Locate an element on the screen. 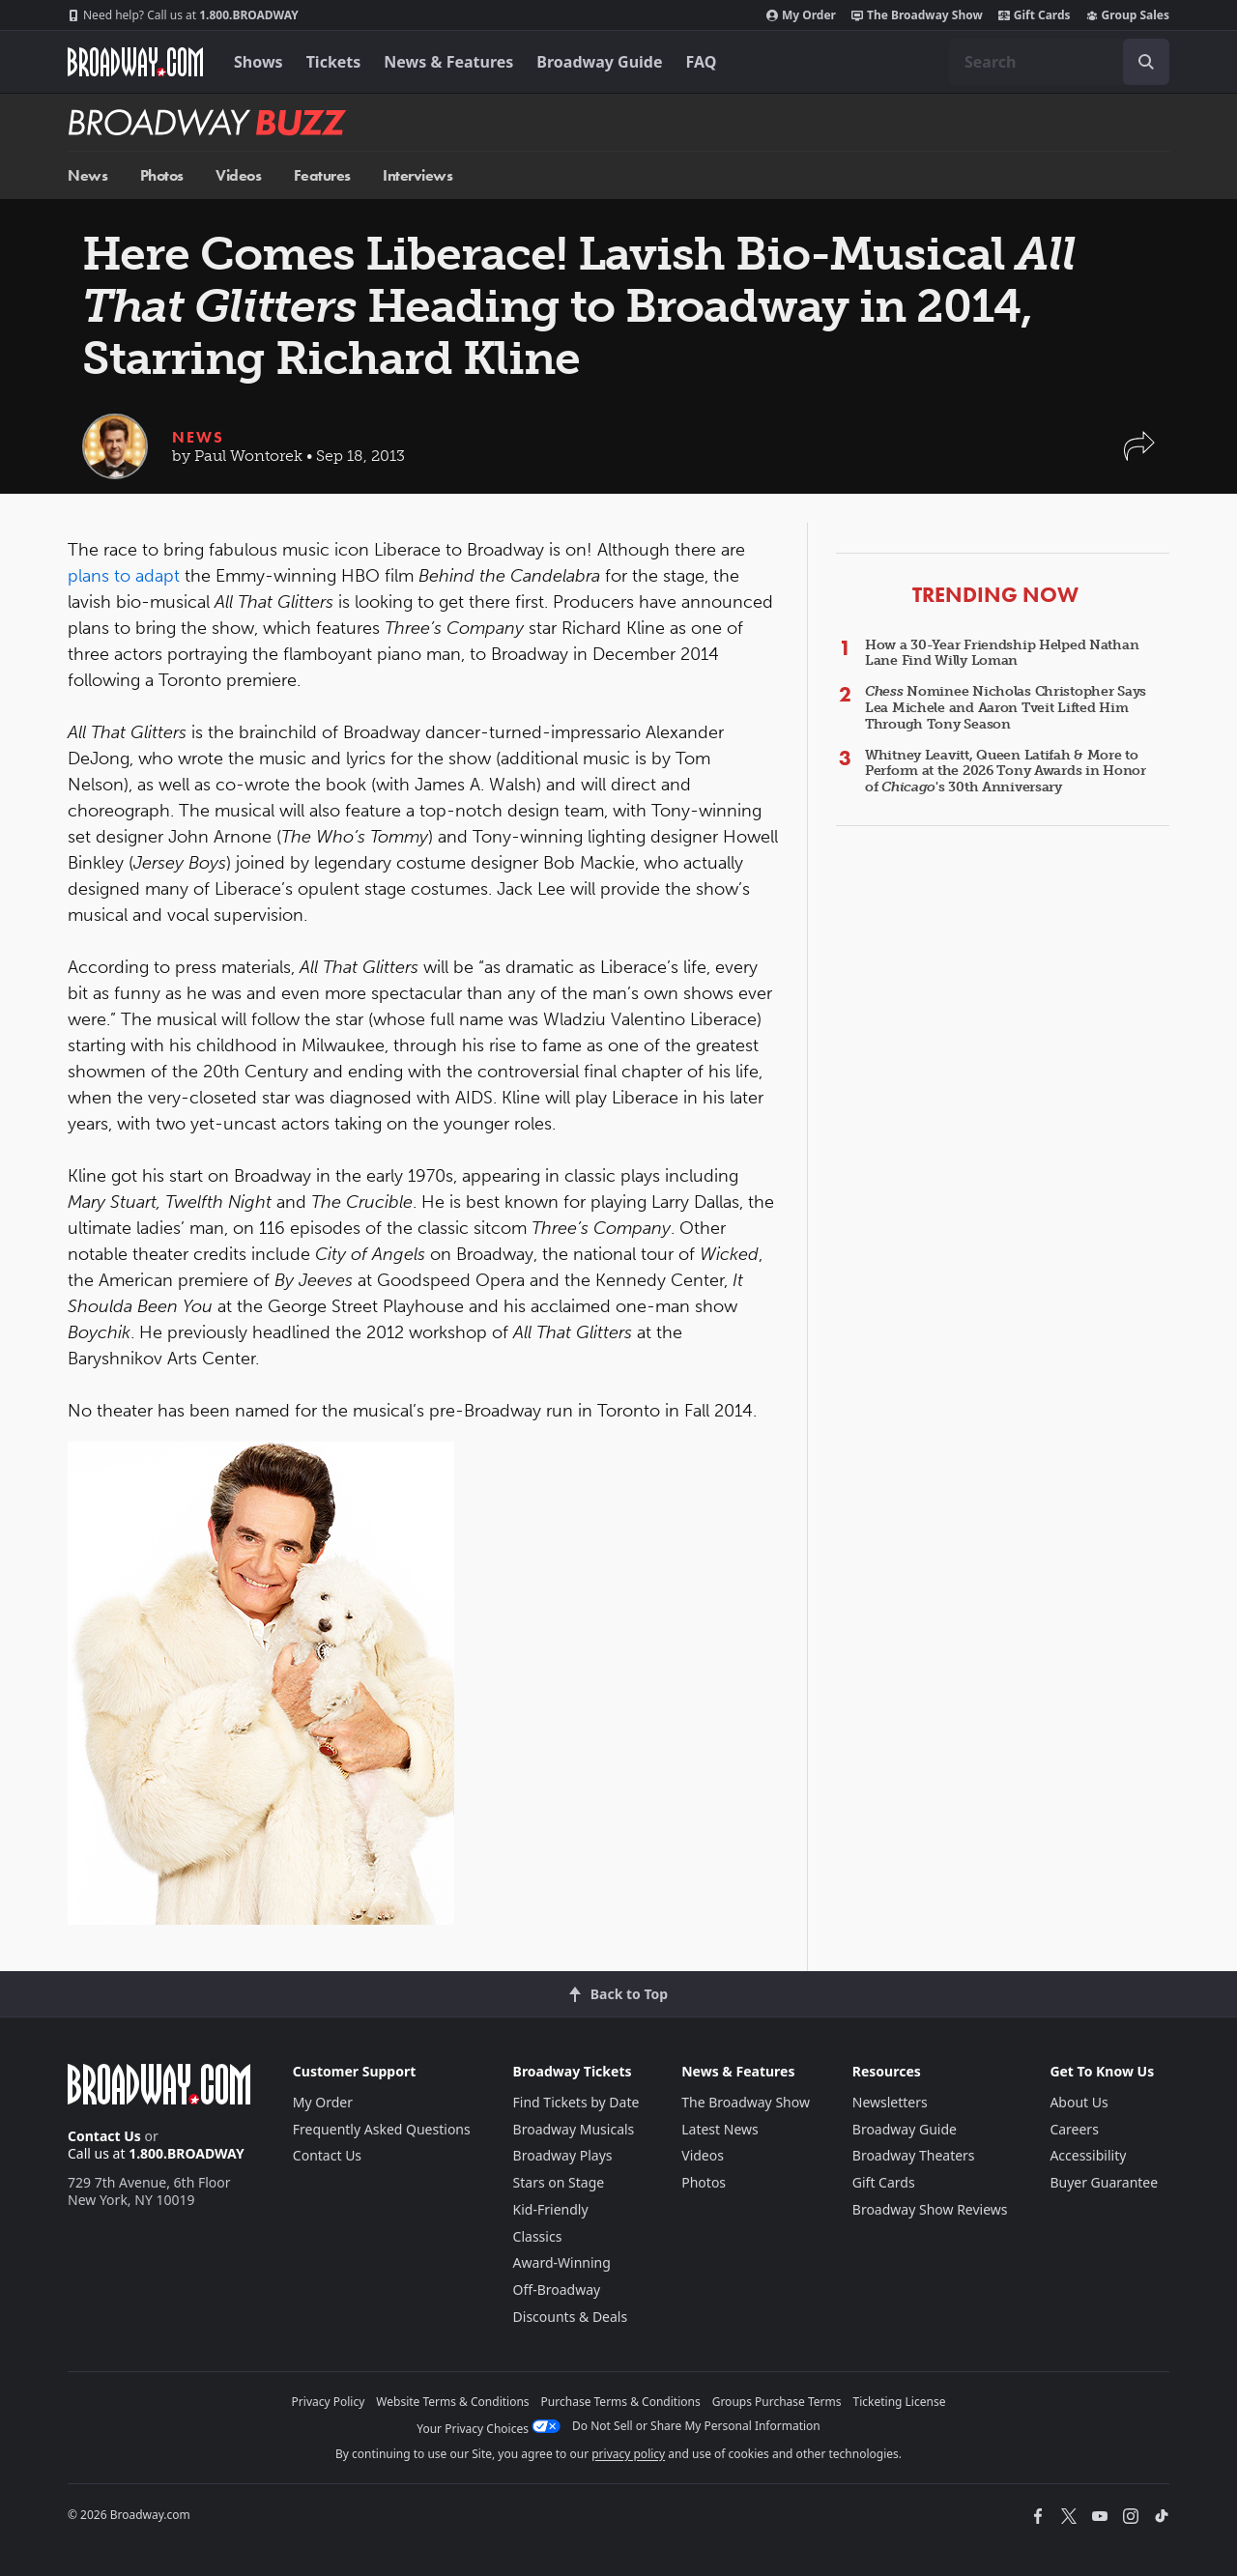 This screenshot has width=1237, height=2576. Find Tickets by Date is located at coordinates (576, 2102).